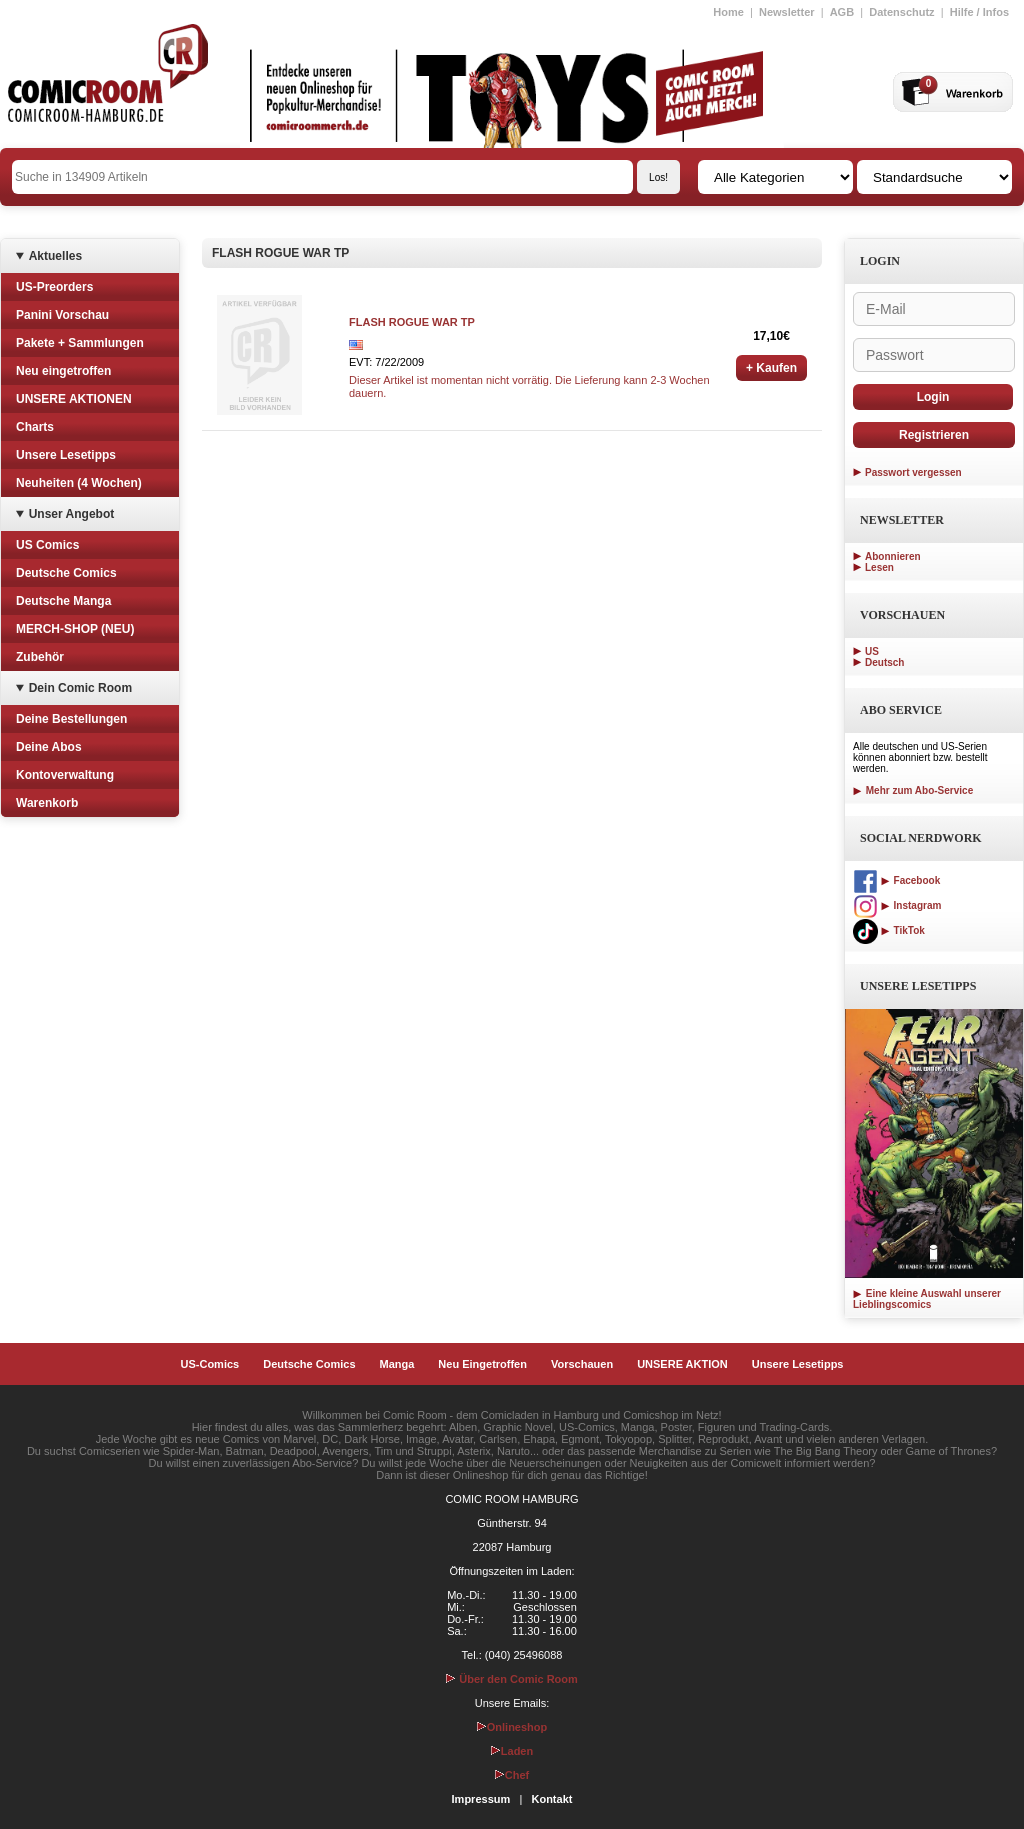 The height and width of the screenshot is (1829, 1024). I want to click on Datenschutz, so click(901, 12).